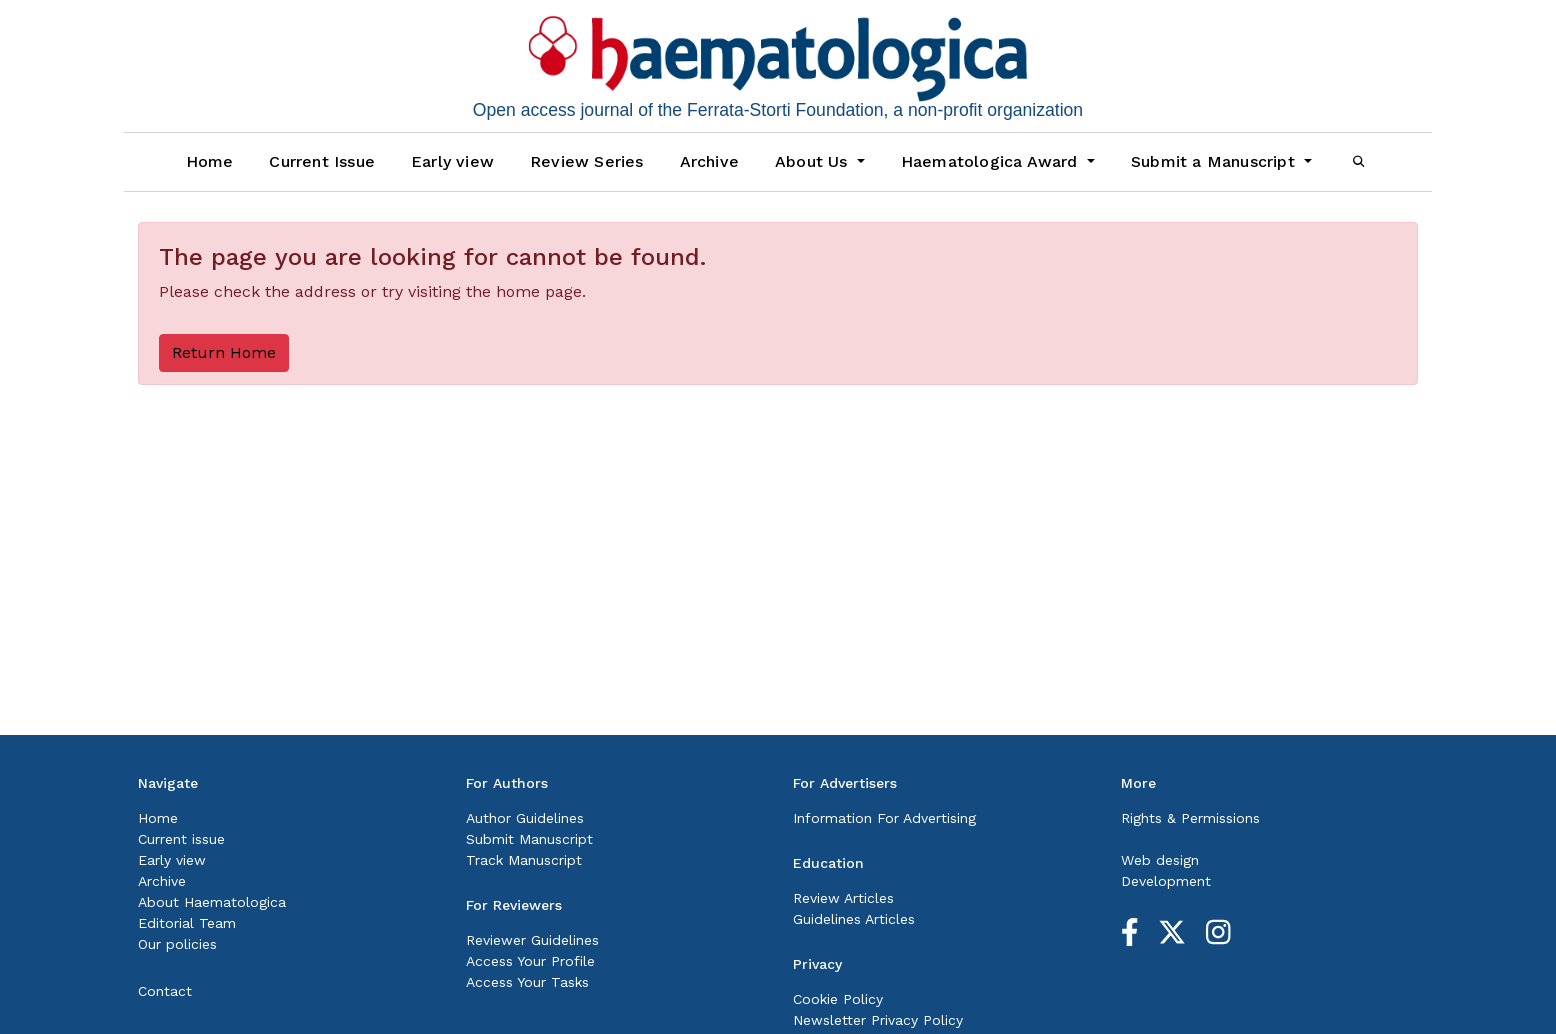 This screenshot has height=1034, width=1556. I want to click on Current issue, so click(181, 839).